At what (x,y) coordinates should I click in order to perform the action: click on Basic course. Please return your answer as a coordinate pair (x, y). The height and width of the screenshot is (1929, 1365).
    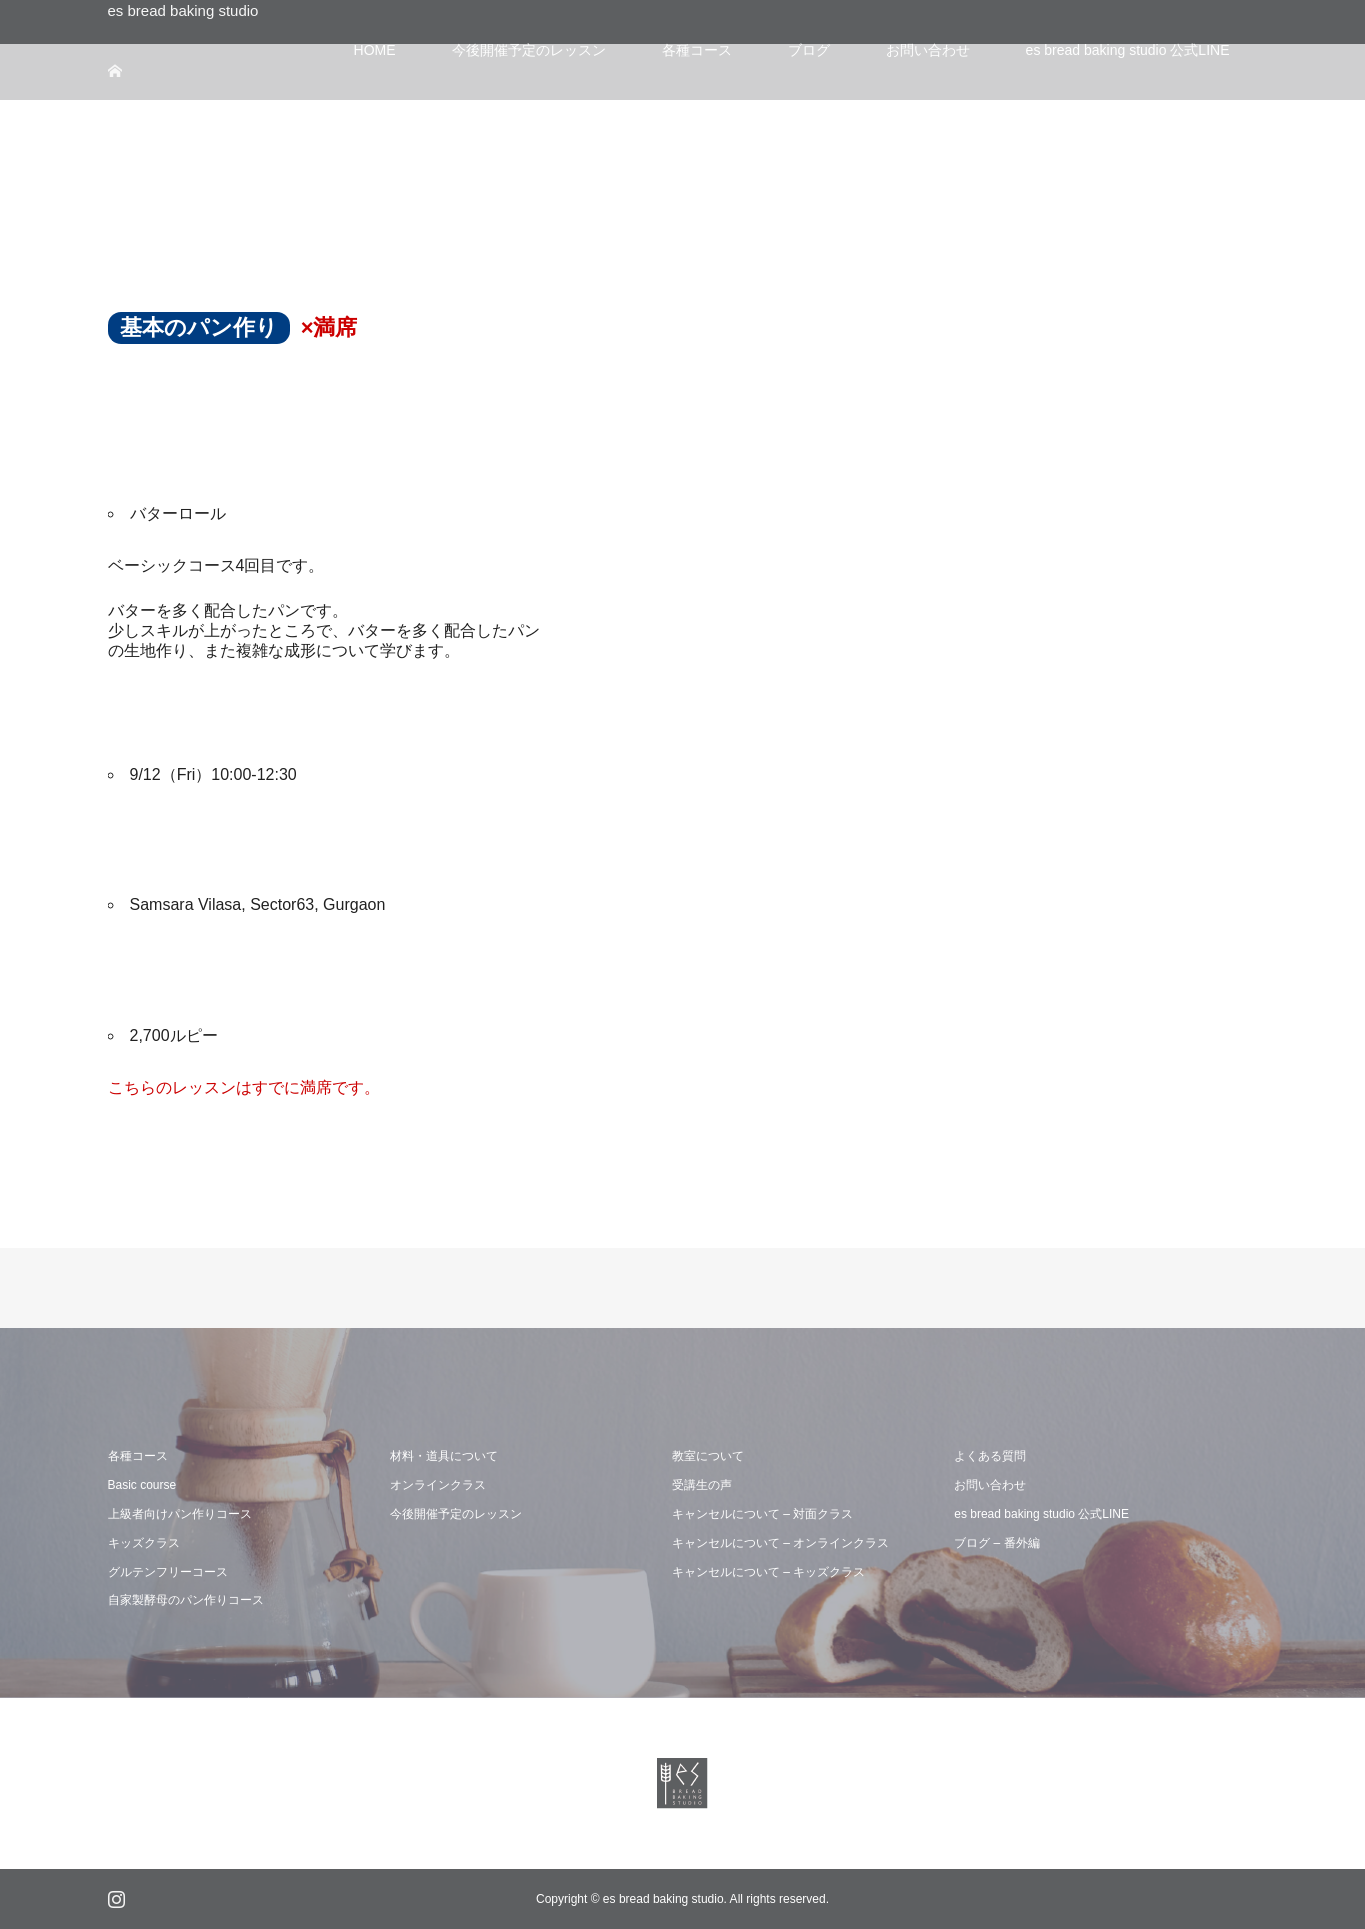
    Looking at the image, I should click on (142, 1485).